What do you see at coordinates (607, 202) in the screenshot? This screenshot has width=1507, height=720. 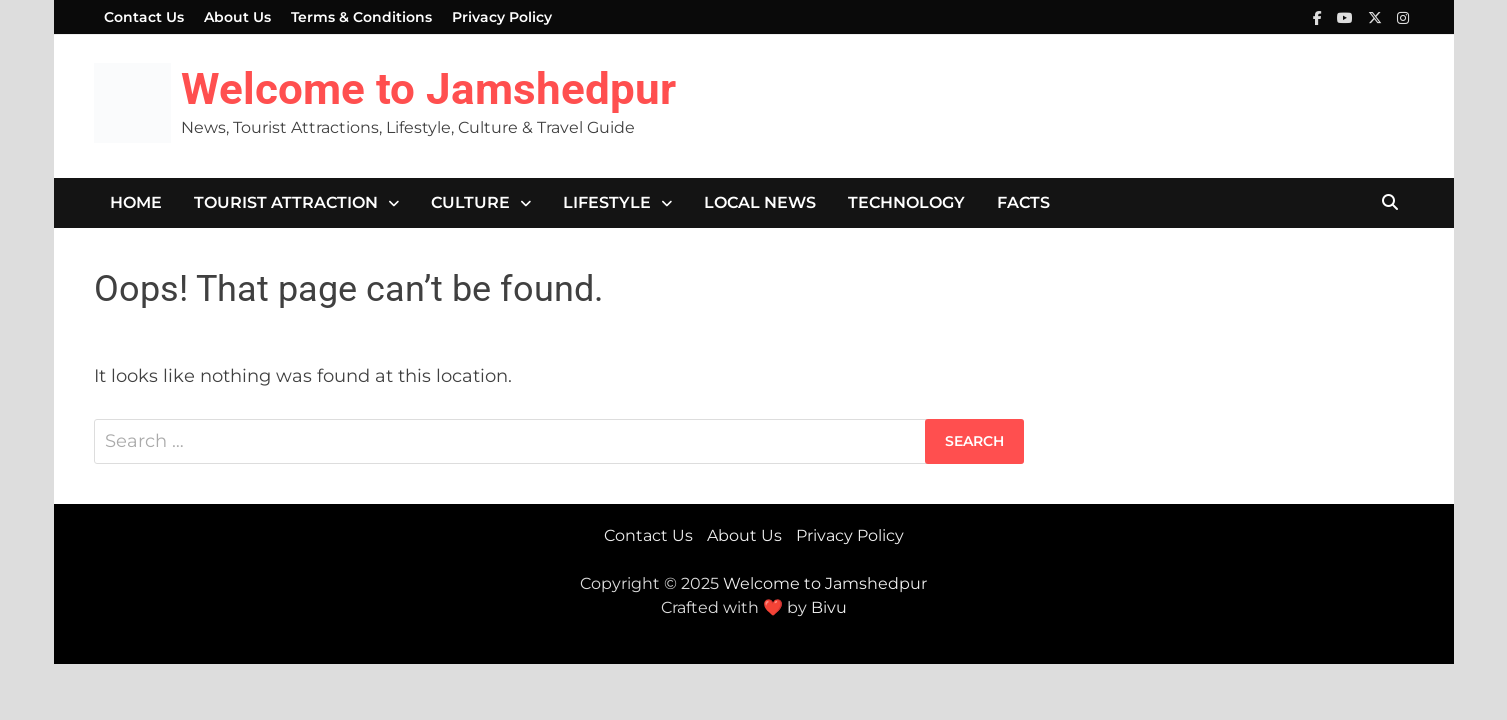 I see `Lifestyle` at bounding box center [607, 202].